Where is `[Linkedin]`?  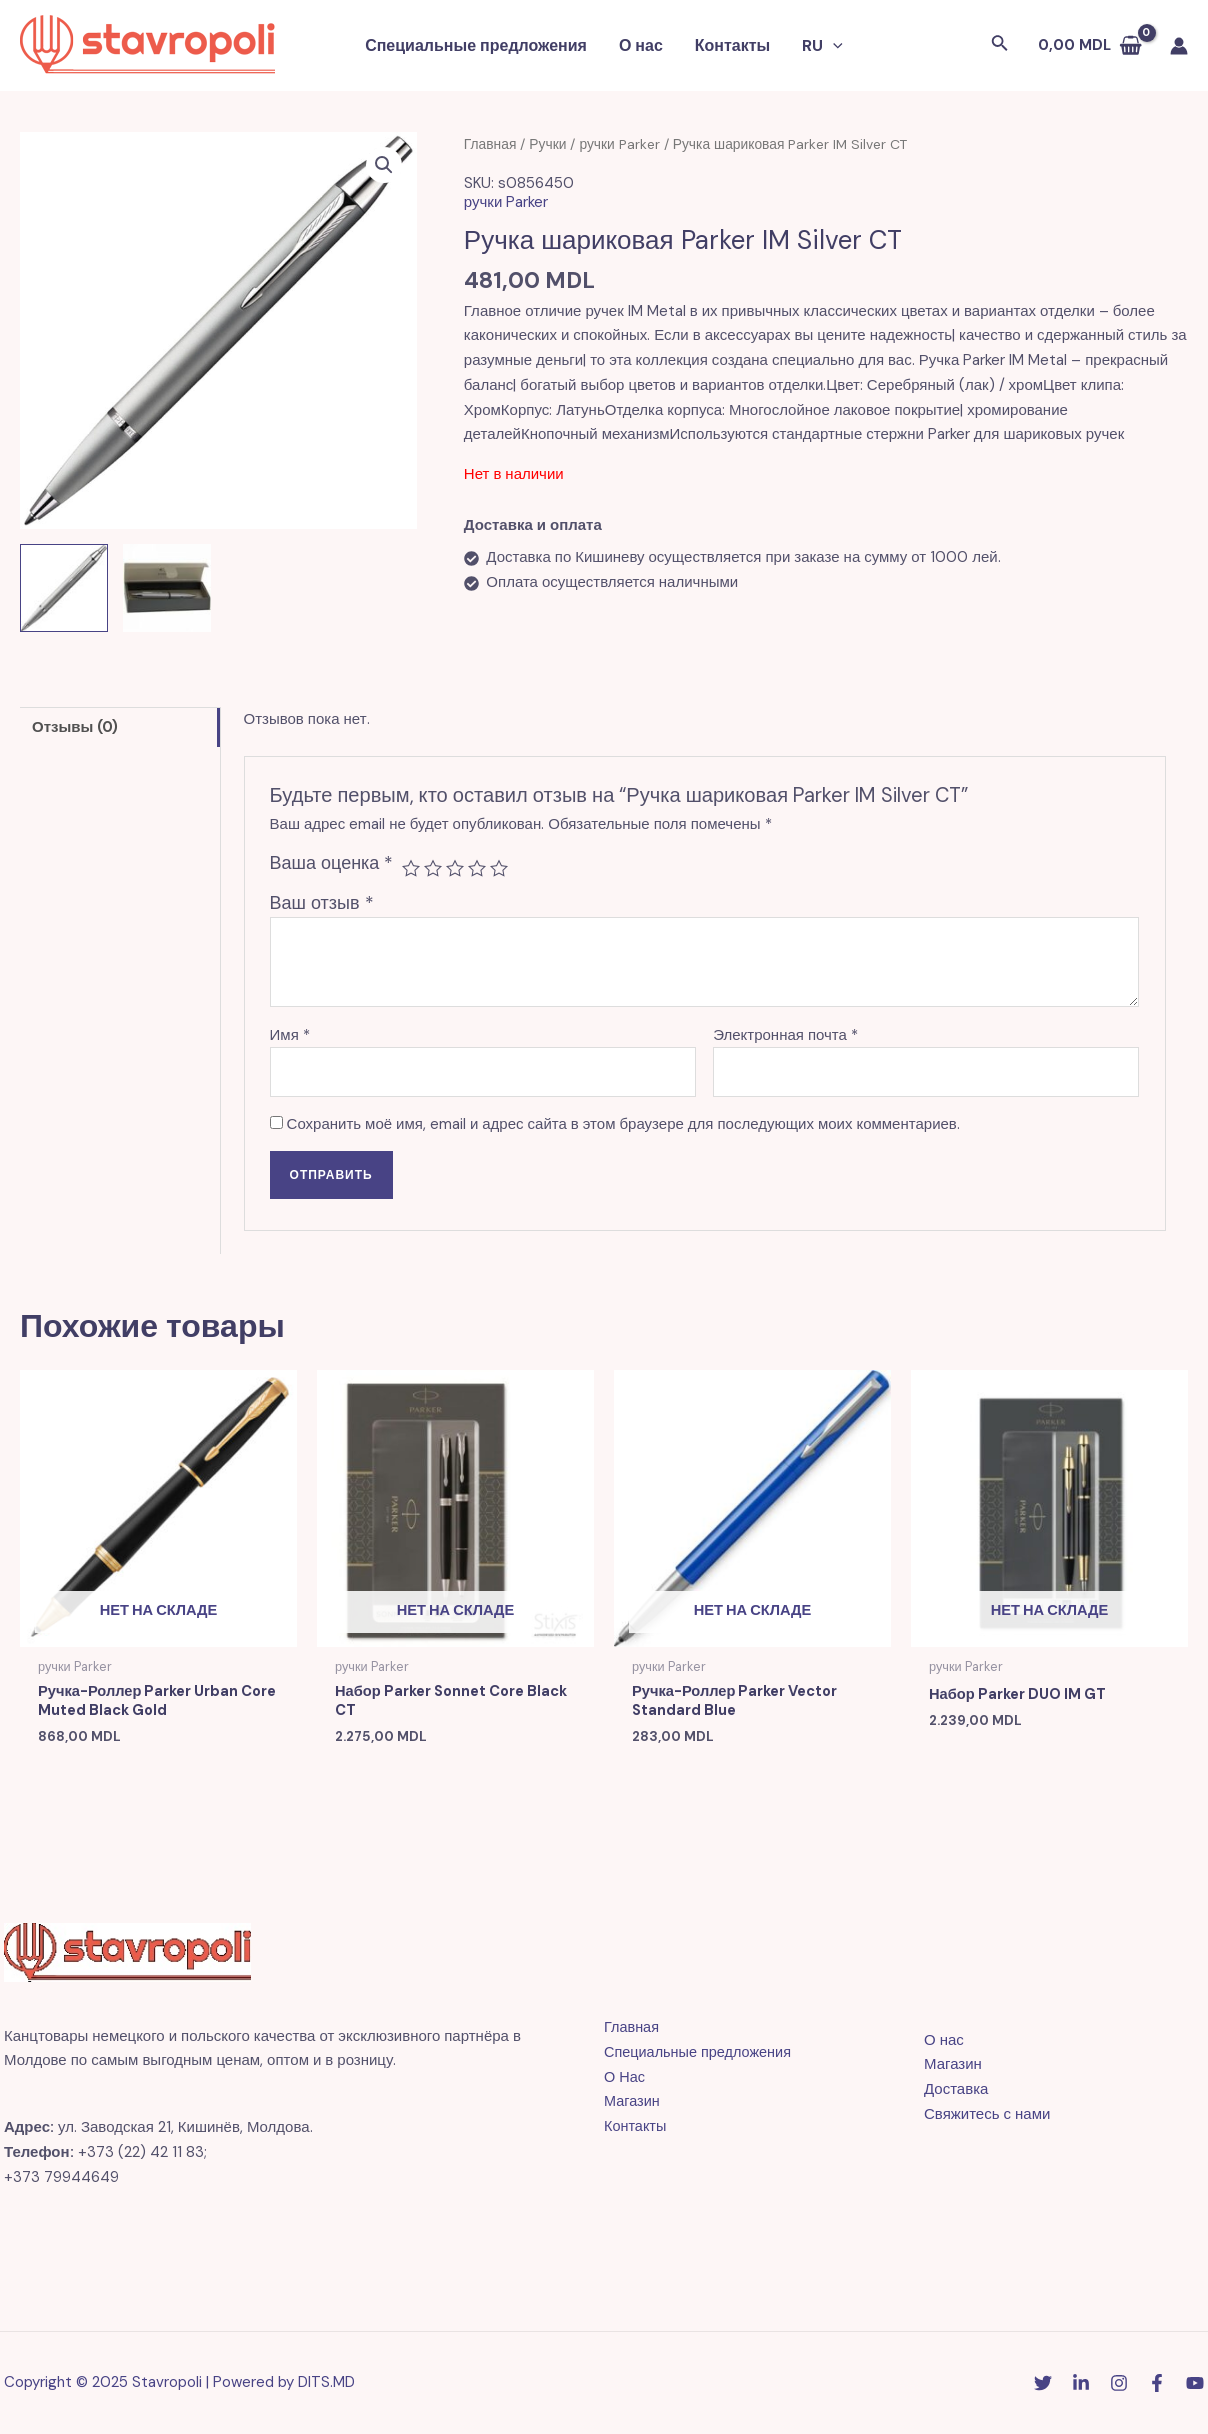 [Linkedin] is located at coordinates (1081, 2384).